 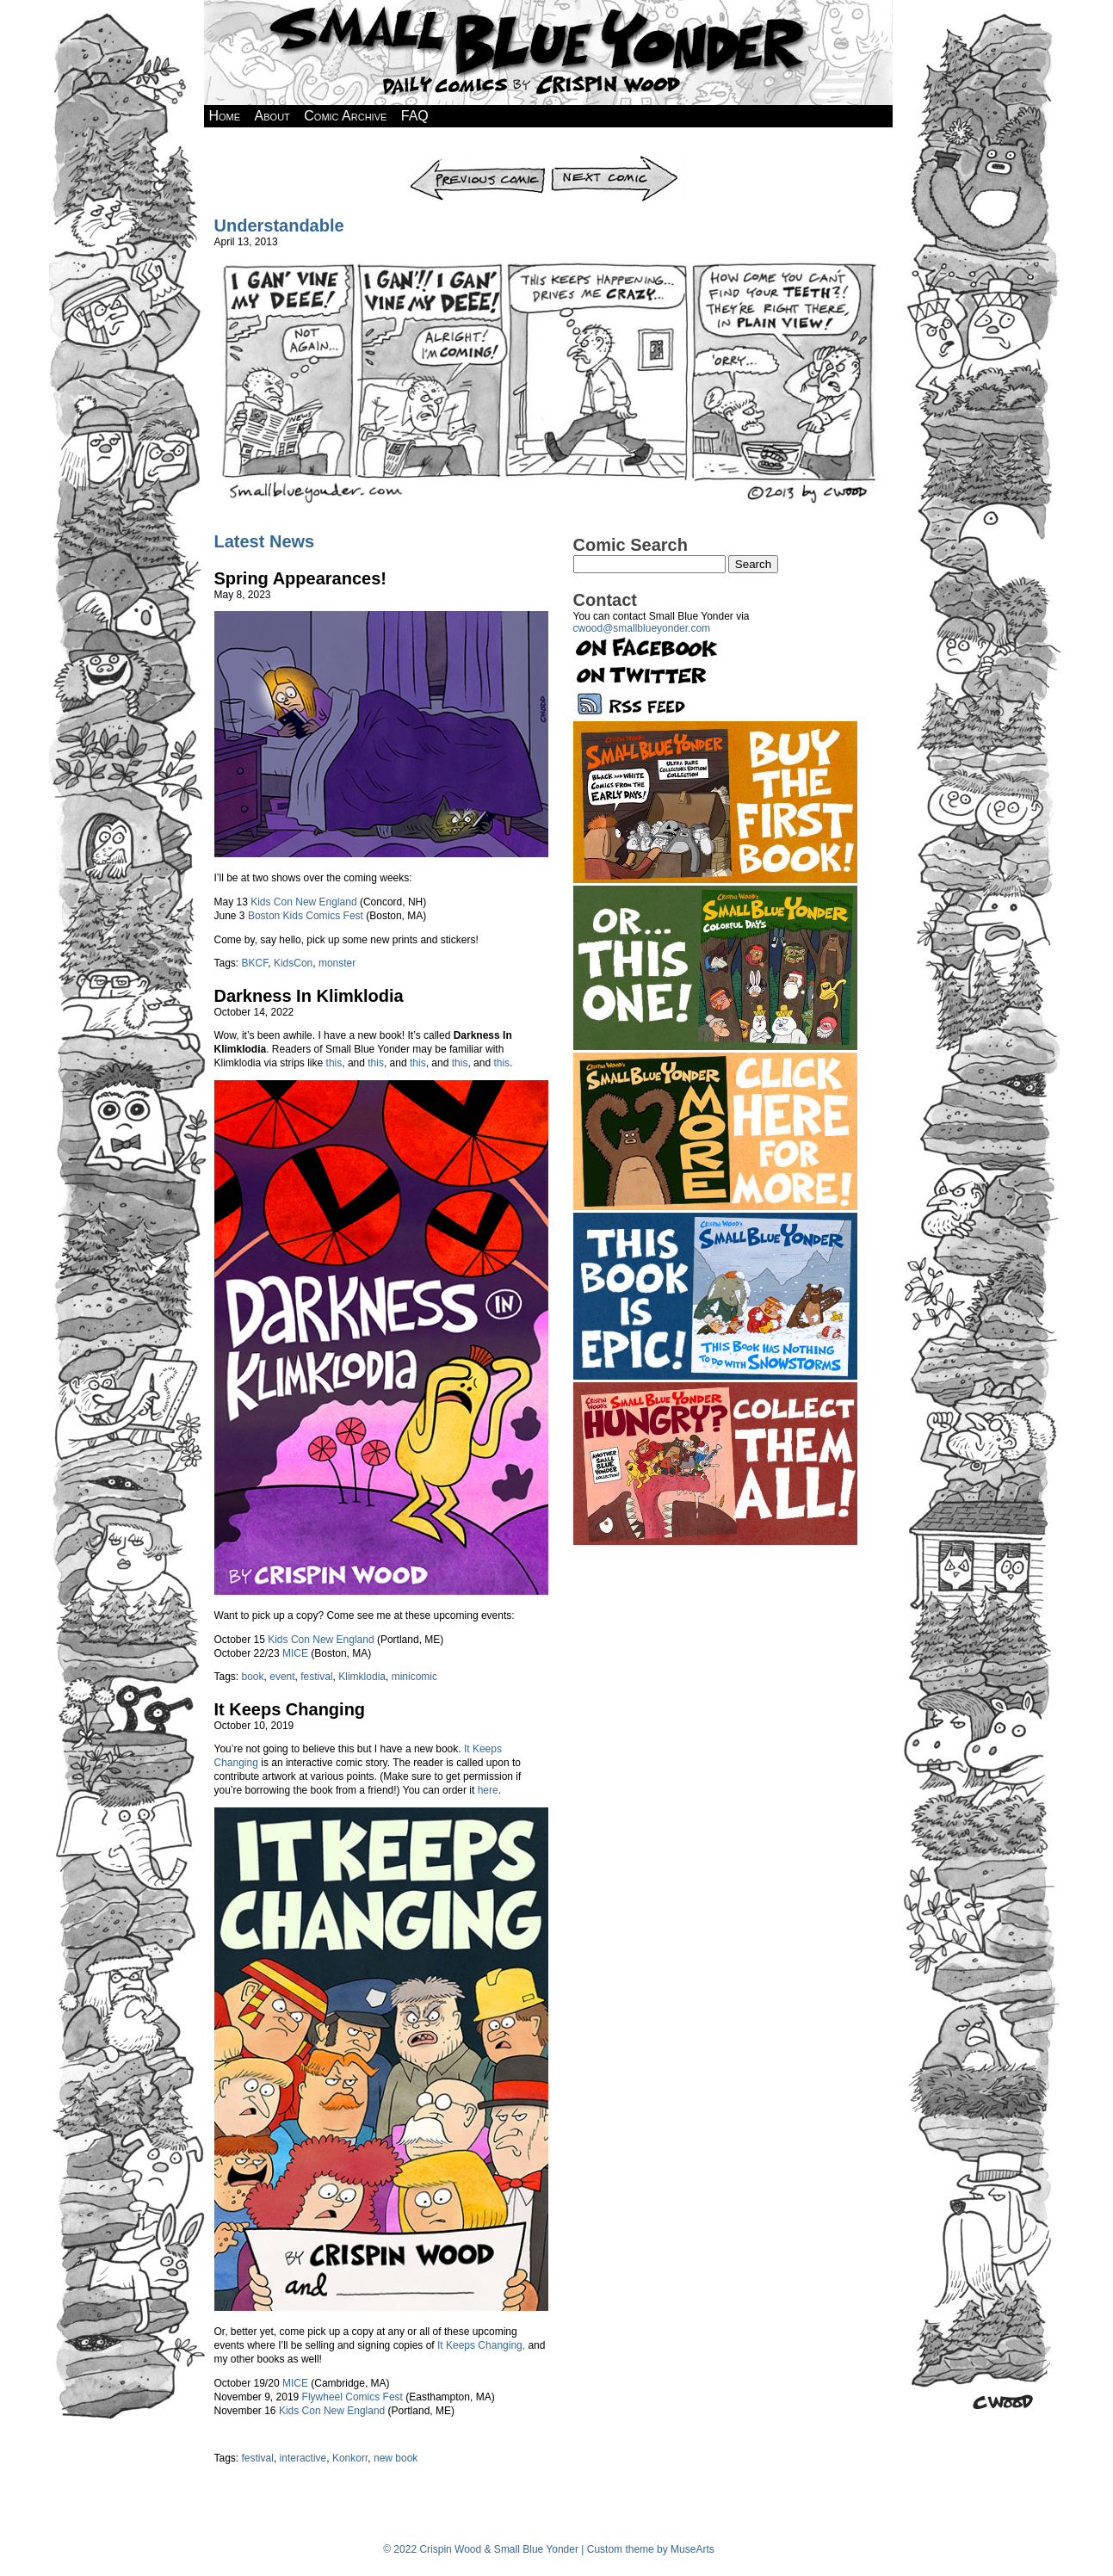 I want to click on MICE, so click(x=295, y=1653).